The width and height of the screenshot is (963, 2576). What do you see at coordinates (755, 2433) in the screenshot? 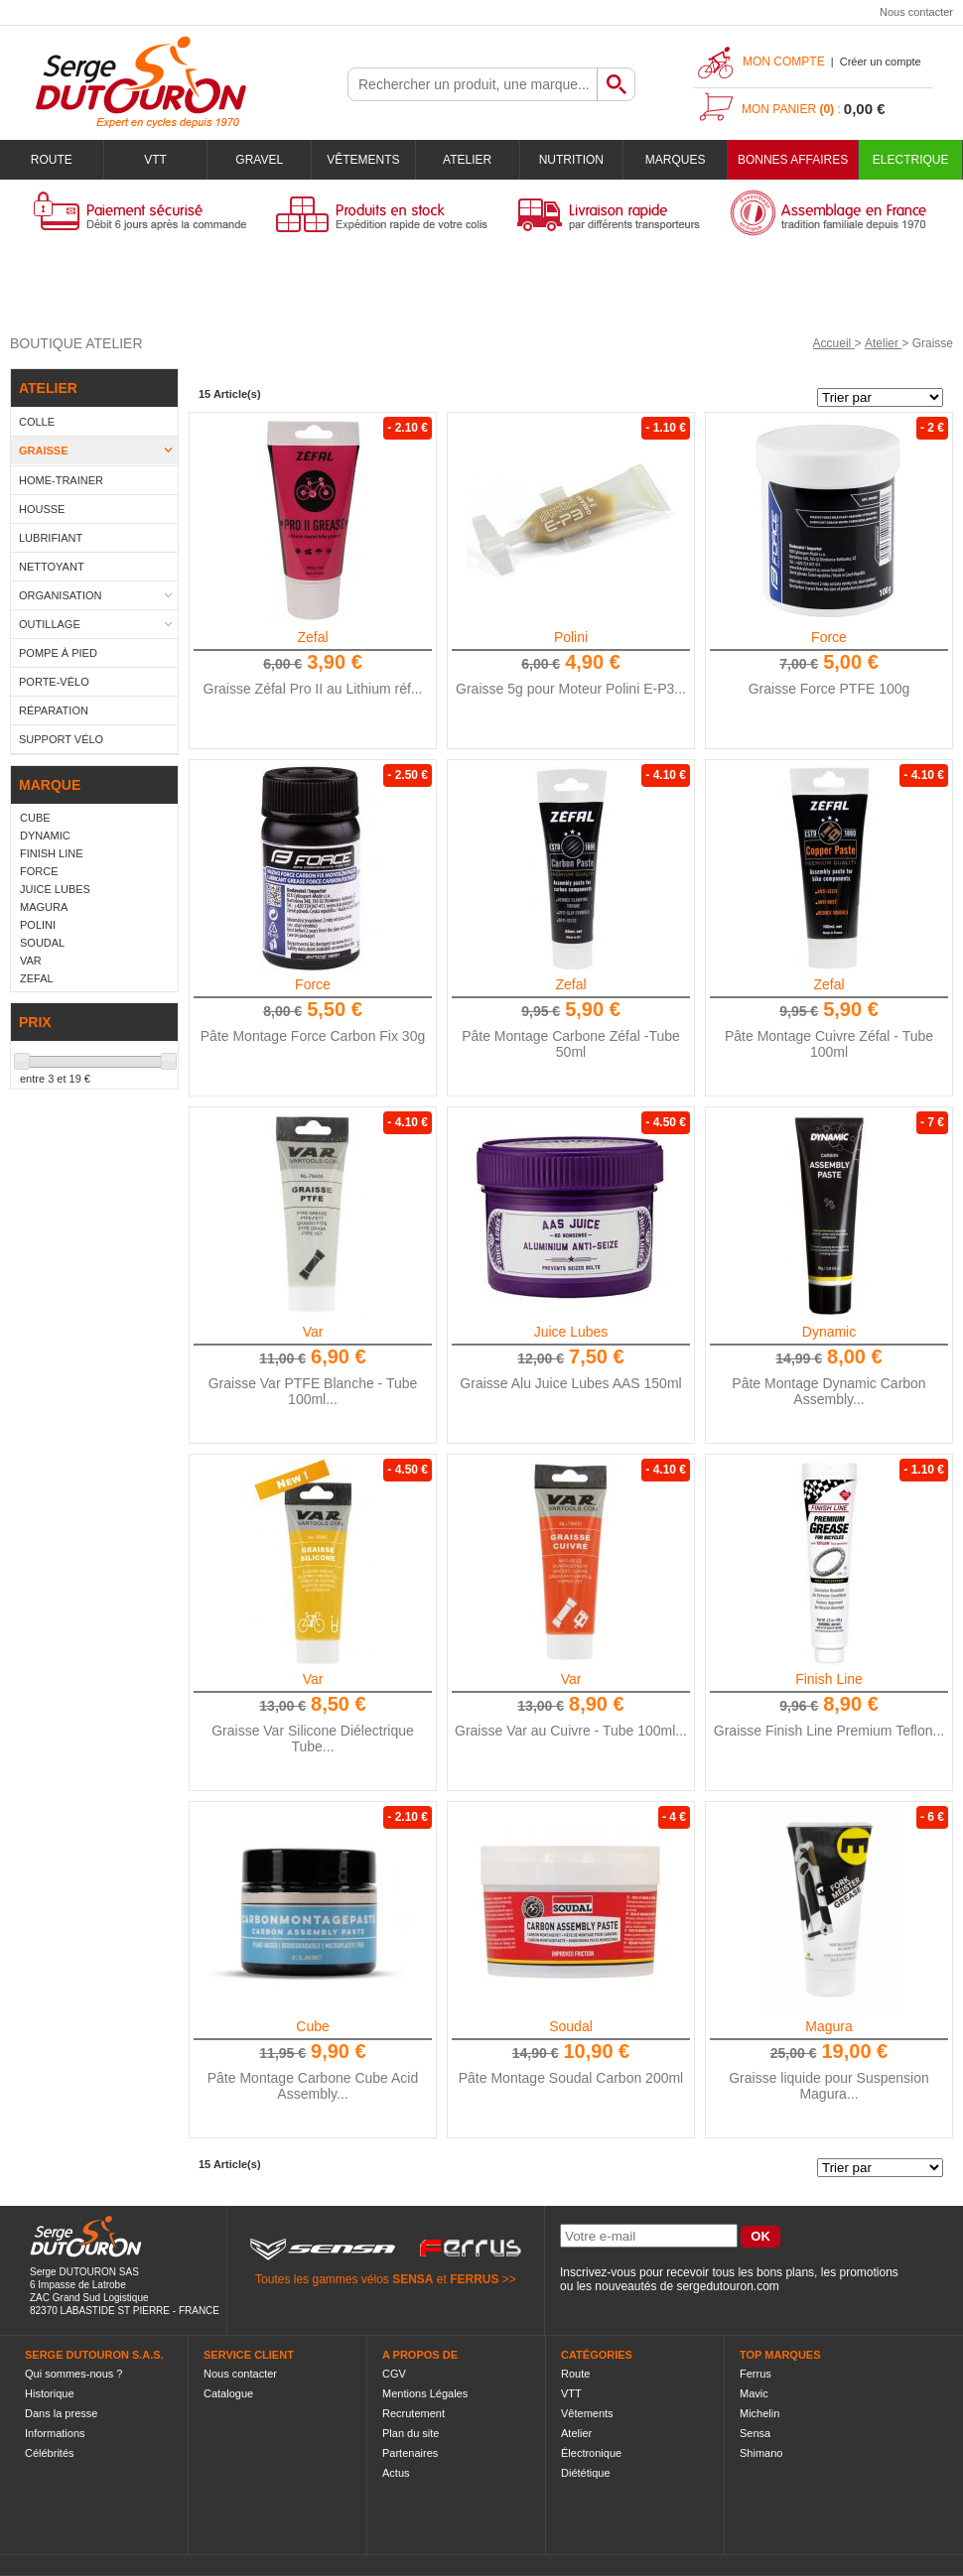
I see `Sensa` at bounding box center [755, 2433].